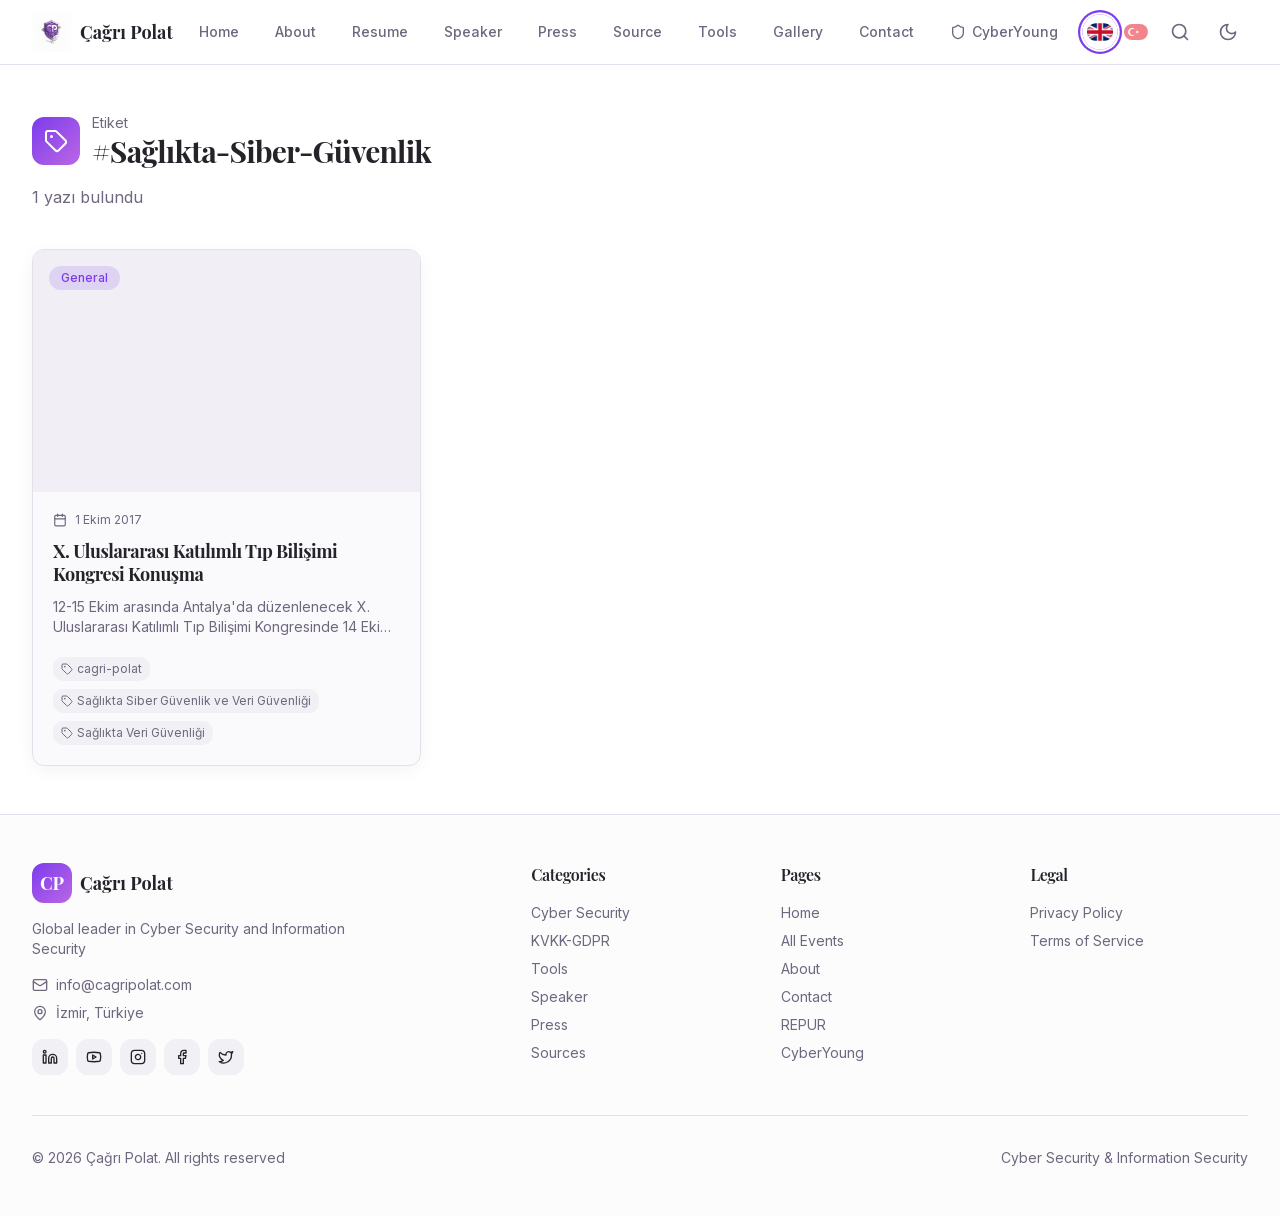 Image resolution: width=1280 pixels, height=1216 pixels. What do you see at coordinates (558, 1052) in the screenshot?
I see `Sources` at bounding box center [558, 1052].